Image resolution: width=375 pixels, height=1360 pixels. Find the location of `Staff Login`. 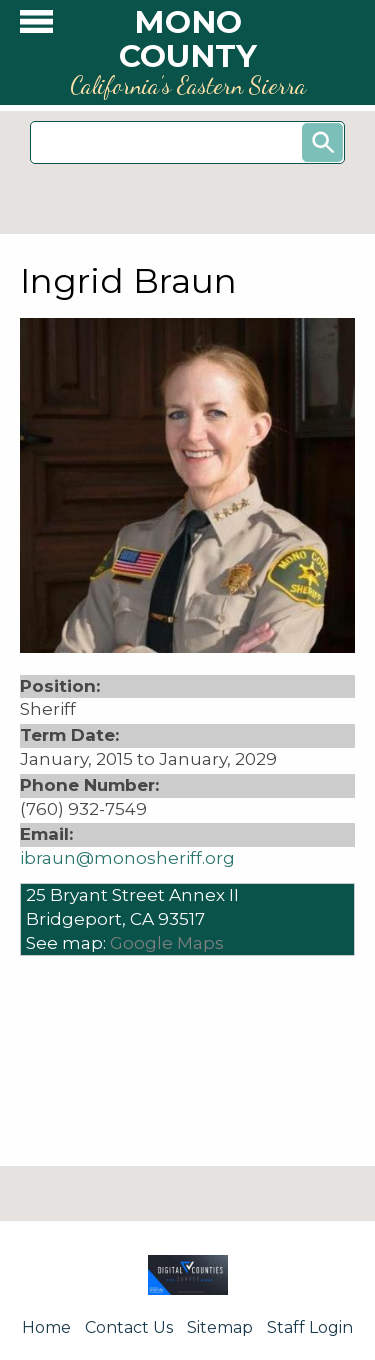

Staff Login is located at coordinates (310, 1327).